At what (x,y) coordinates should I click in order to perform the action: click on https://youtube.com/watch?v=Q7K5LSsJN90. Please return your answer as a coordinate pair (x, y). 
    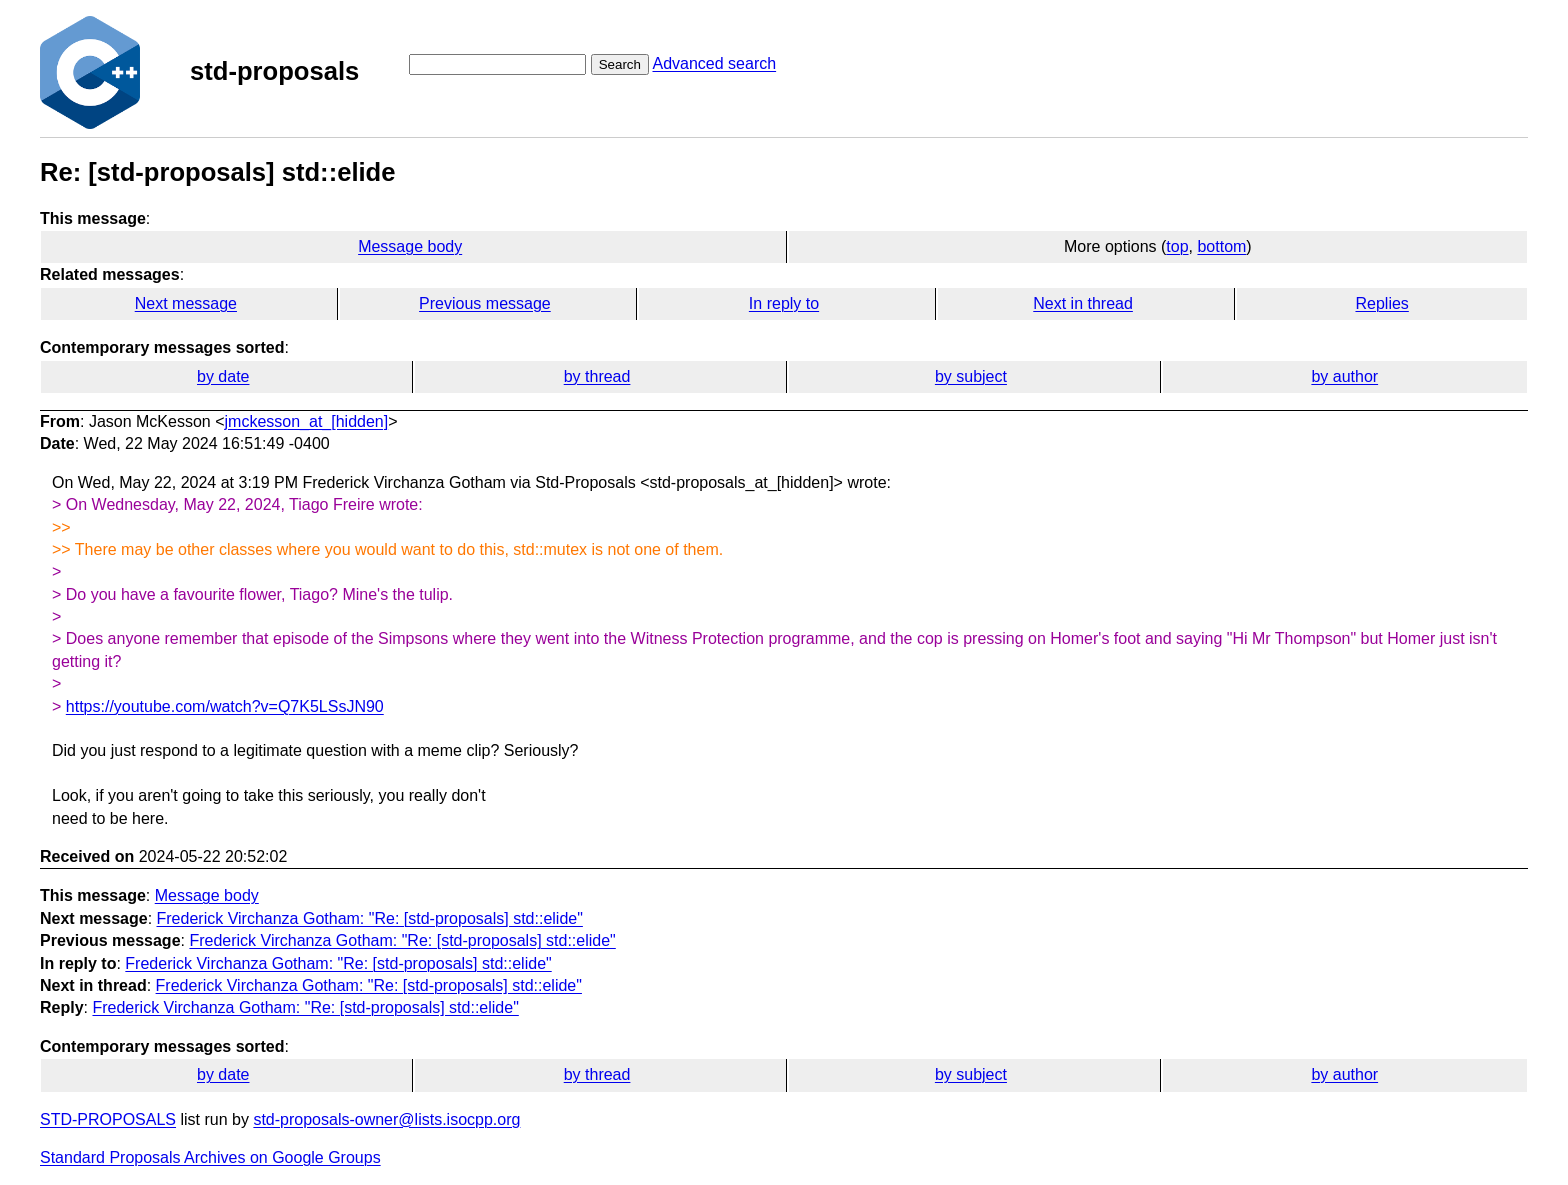
    Looking at the image, I should click on (225, 706).